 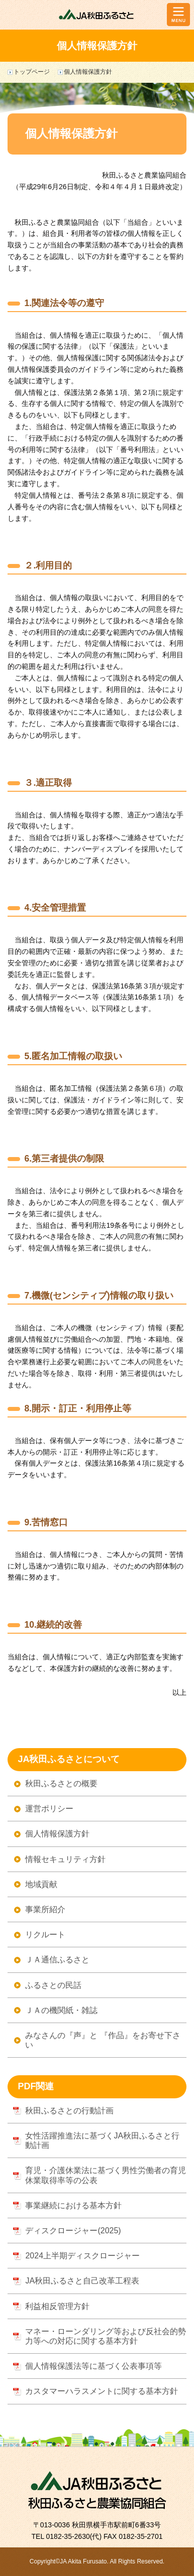 What do you see at coordinates (82, 2255) in the screenshot?
I see `2024上半期ディスクロージャー` at bounding box center [82, 2255].